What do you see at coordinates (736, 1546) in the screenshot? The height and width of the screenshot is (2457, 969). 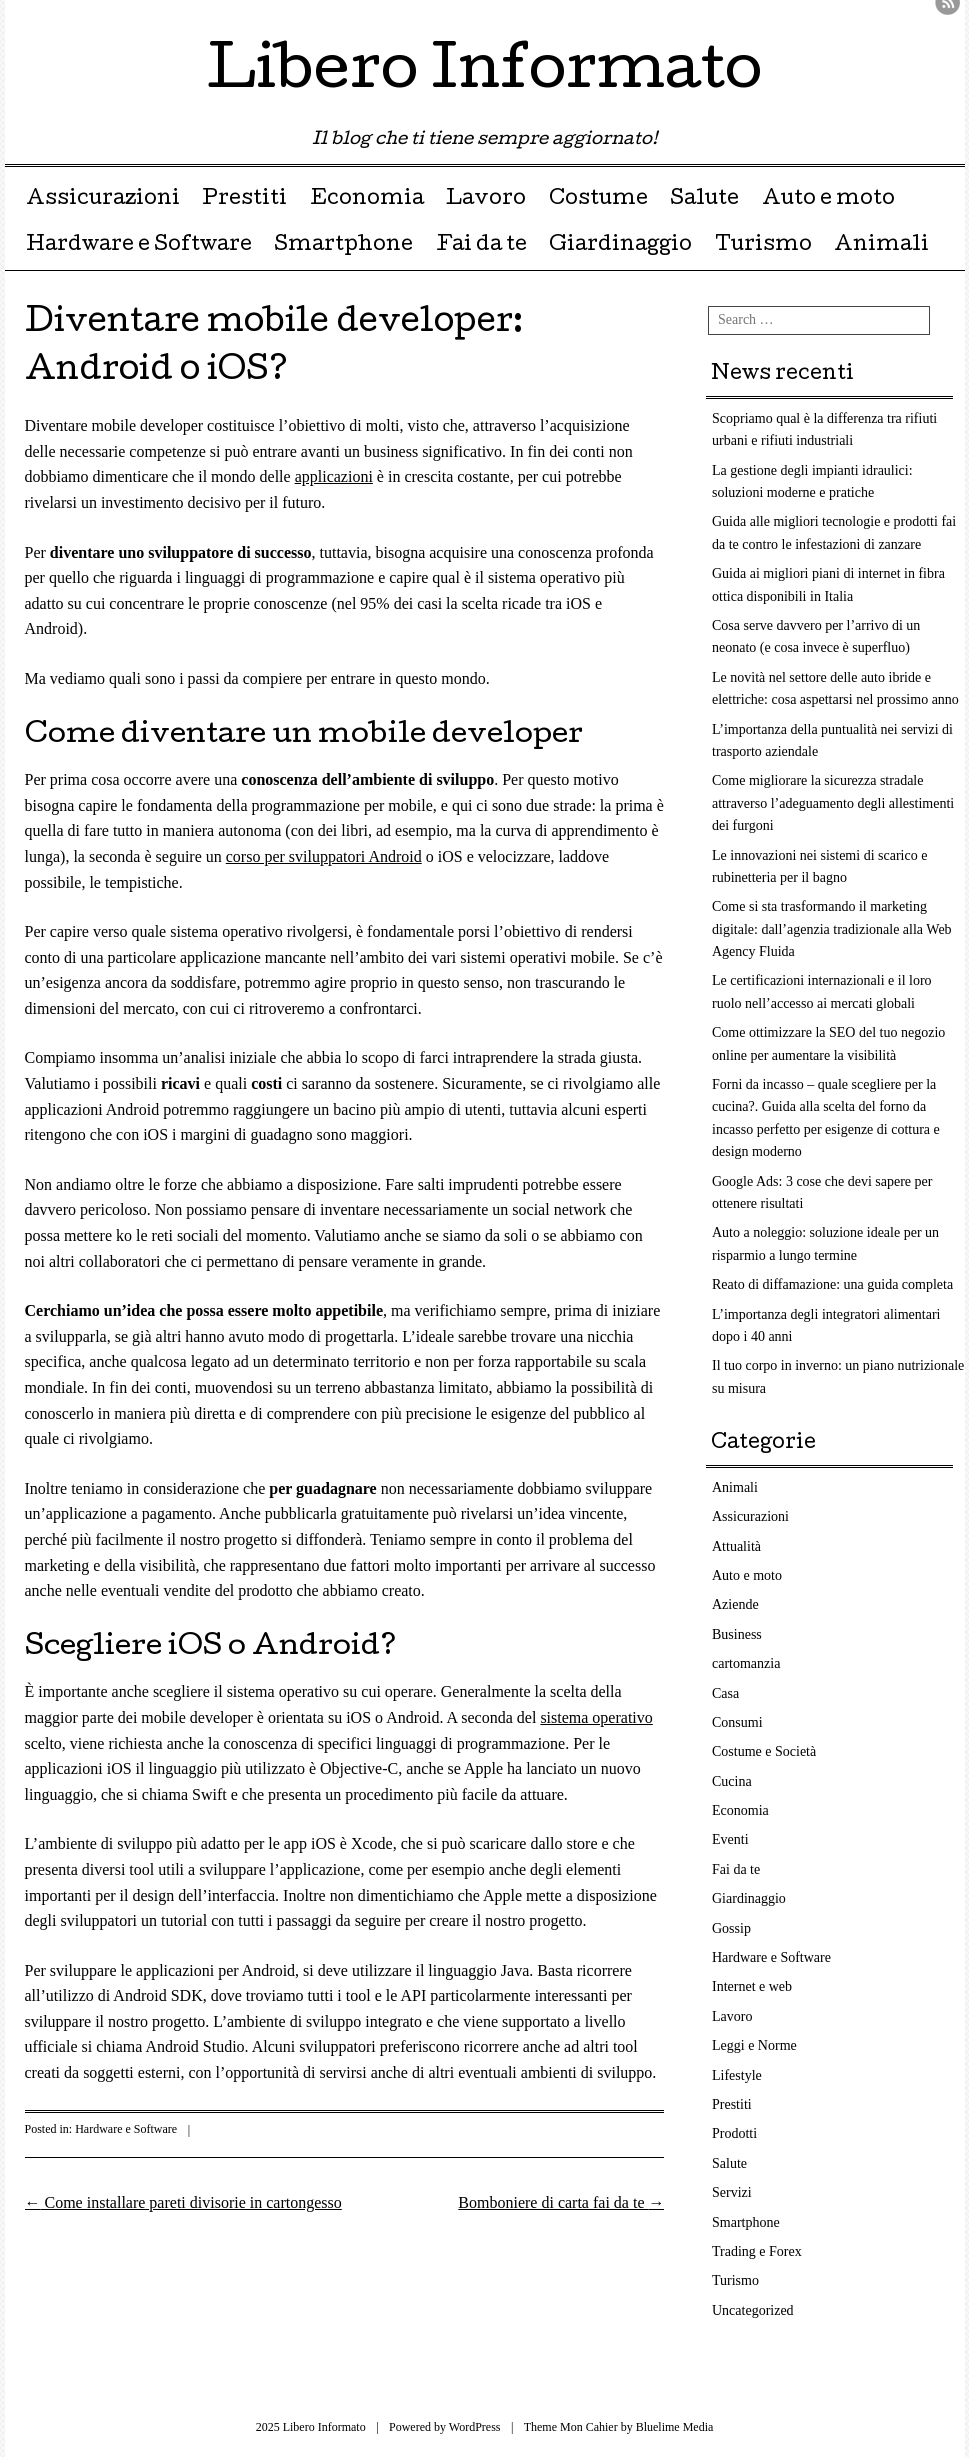 I see `Attualità` at bounding box center [736, 1546].